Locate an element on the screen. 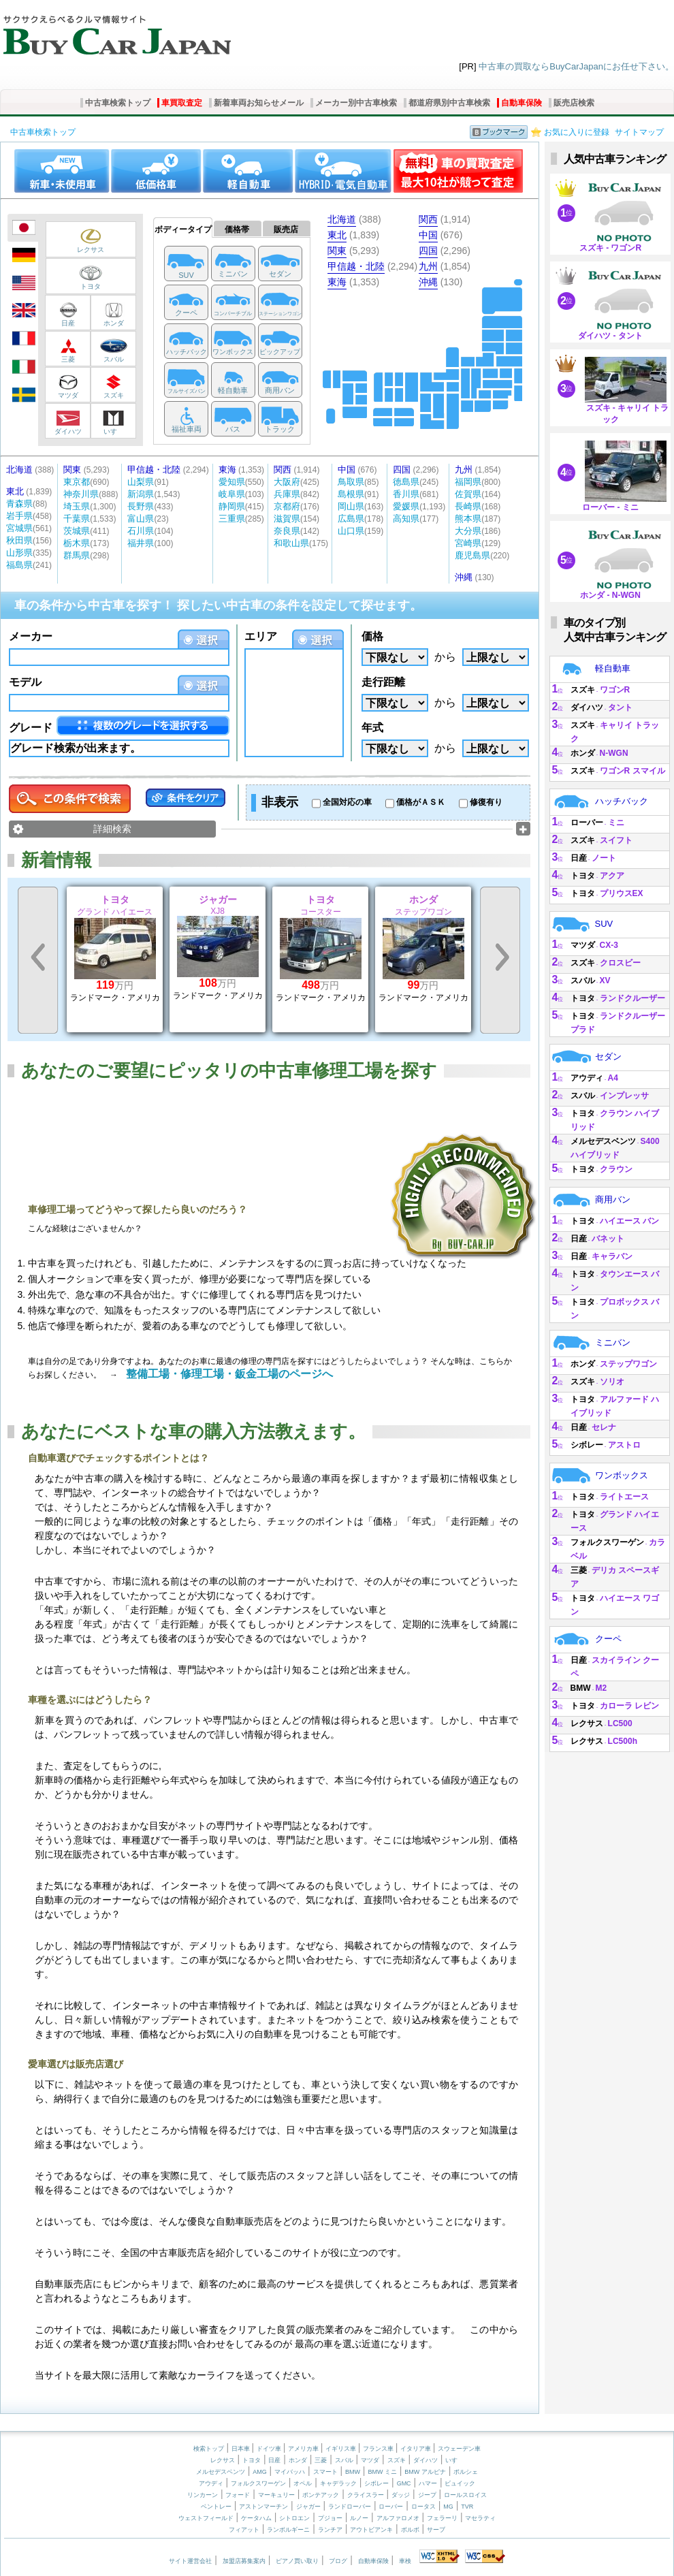 The height and width of the screenshot is (2576, 674). ジャガー is located at coordinates (308, 2506).